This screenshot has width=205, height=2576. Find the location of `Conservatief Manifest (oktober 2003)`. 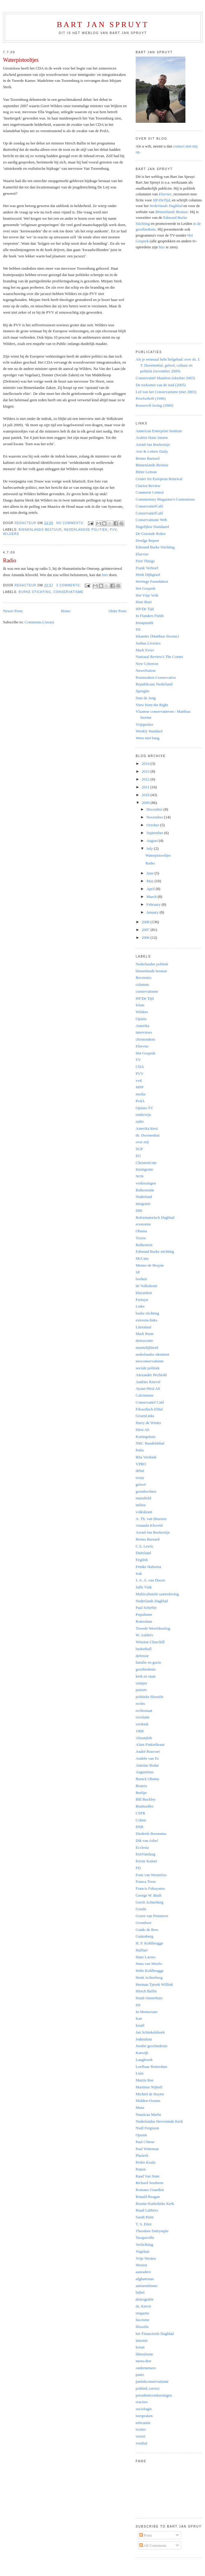

Conservatief Manifest (oktober 2003) is located at coordinates (165, 378).